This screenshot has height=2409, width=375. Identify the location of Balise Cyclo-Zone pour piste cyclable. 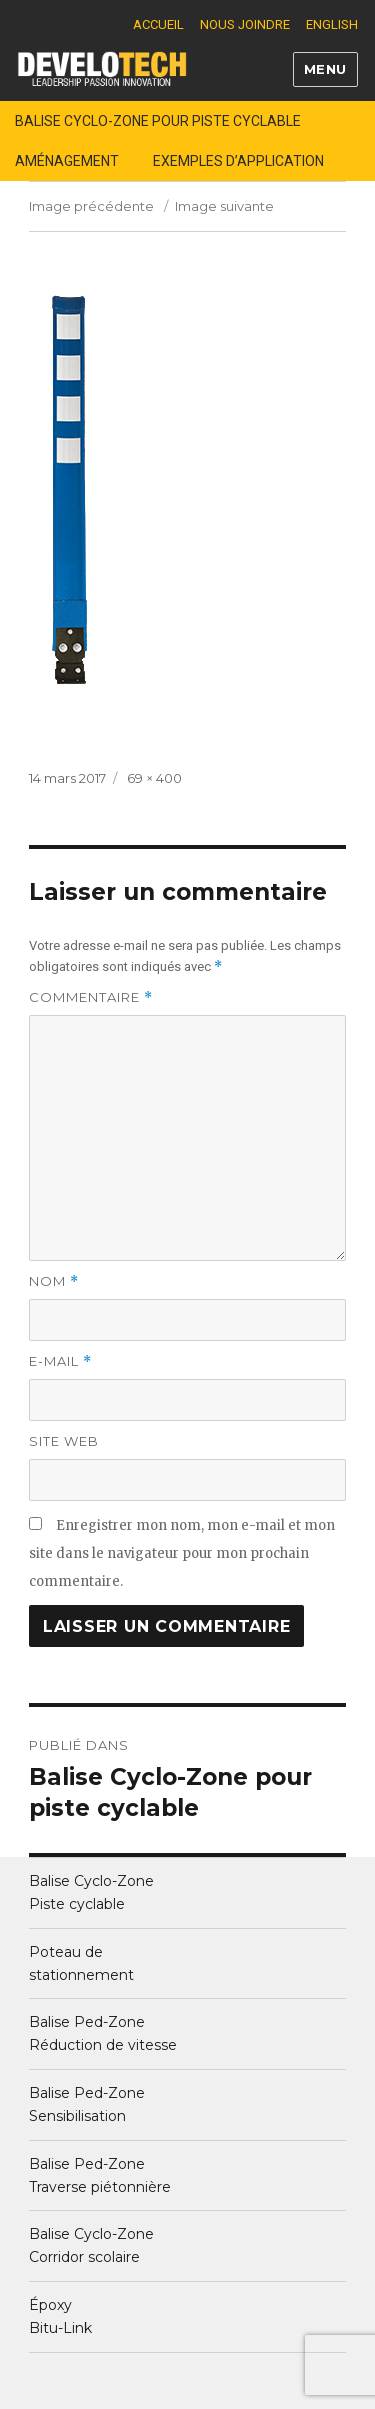
(158, 121).